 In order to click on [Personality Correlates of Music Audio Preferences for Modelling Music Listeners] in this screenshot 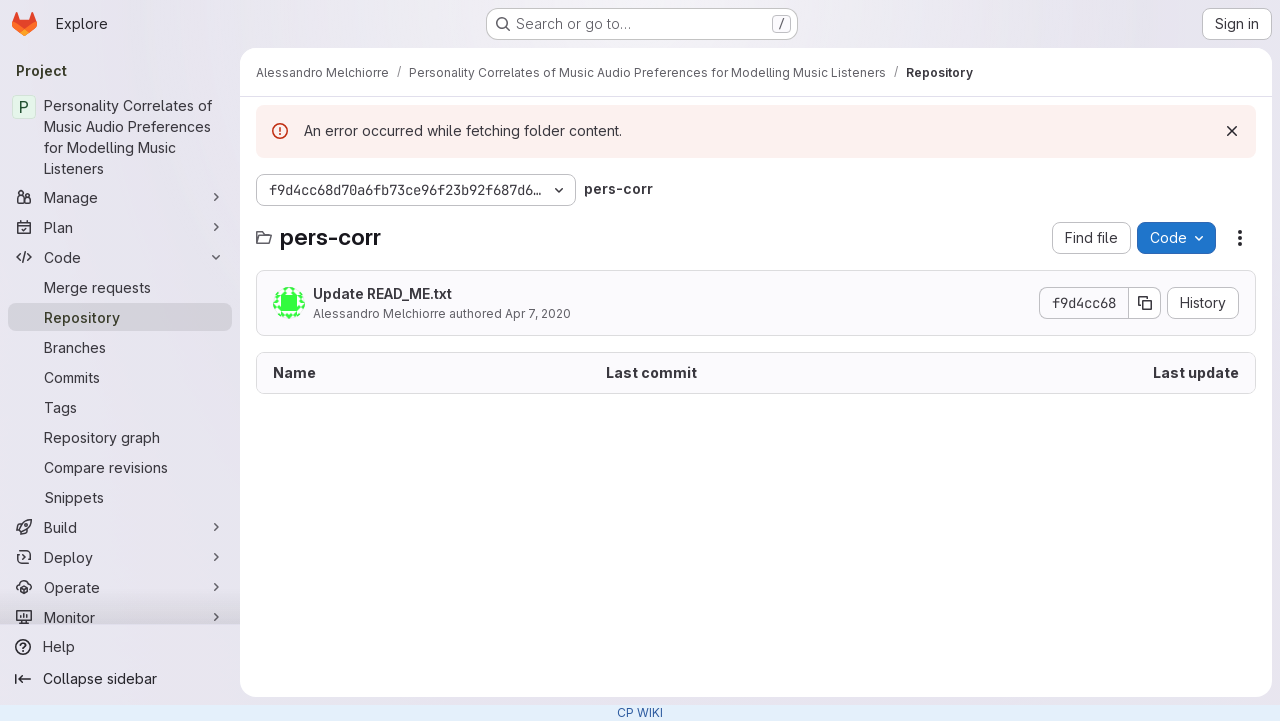, I will do `click(120, 137)`.